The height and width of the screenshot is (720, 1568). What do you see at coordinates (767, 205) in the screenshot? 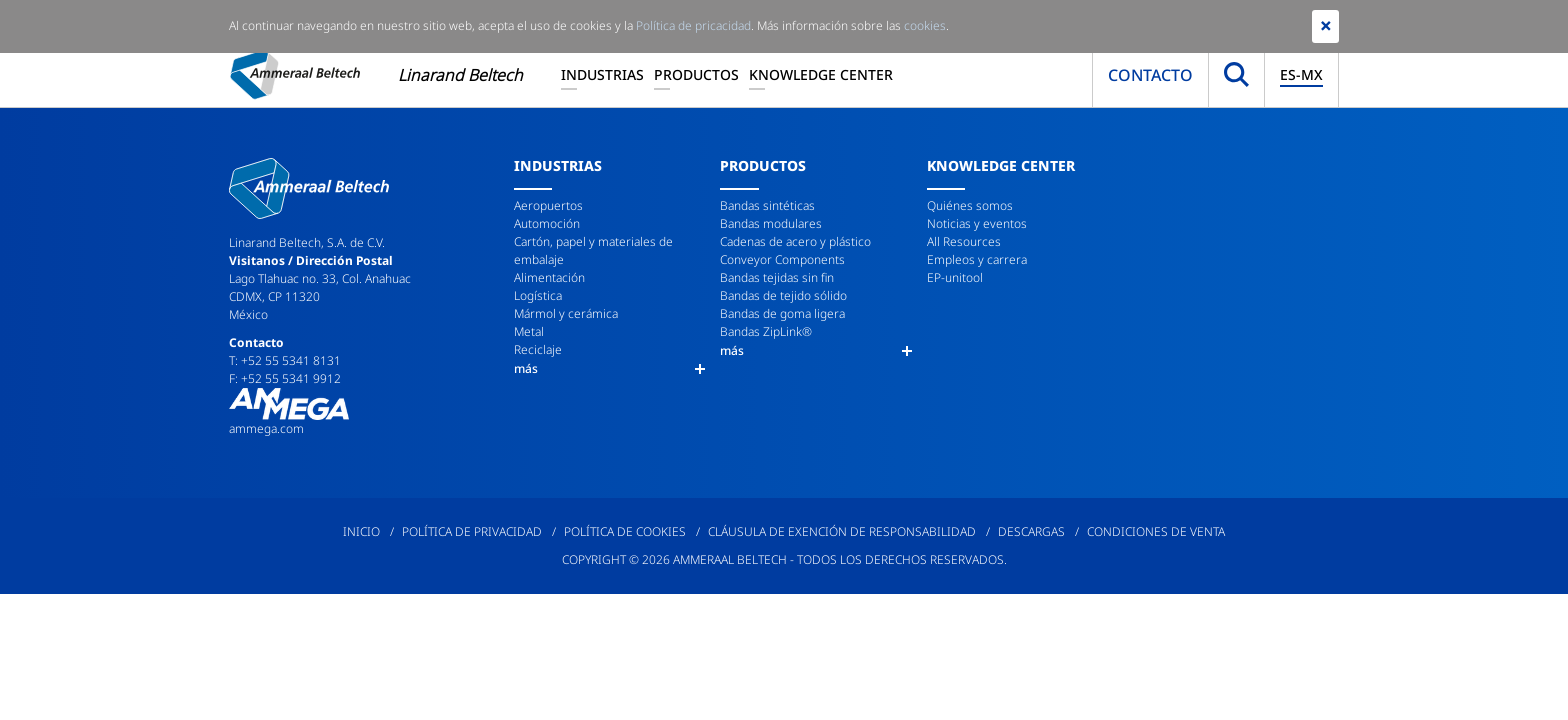
I see `Bandas sintéticas` at bounding box center [767, 205].